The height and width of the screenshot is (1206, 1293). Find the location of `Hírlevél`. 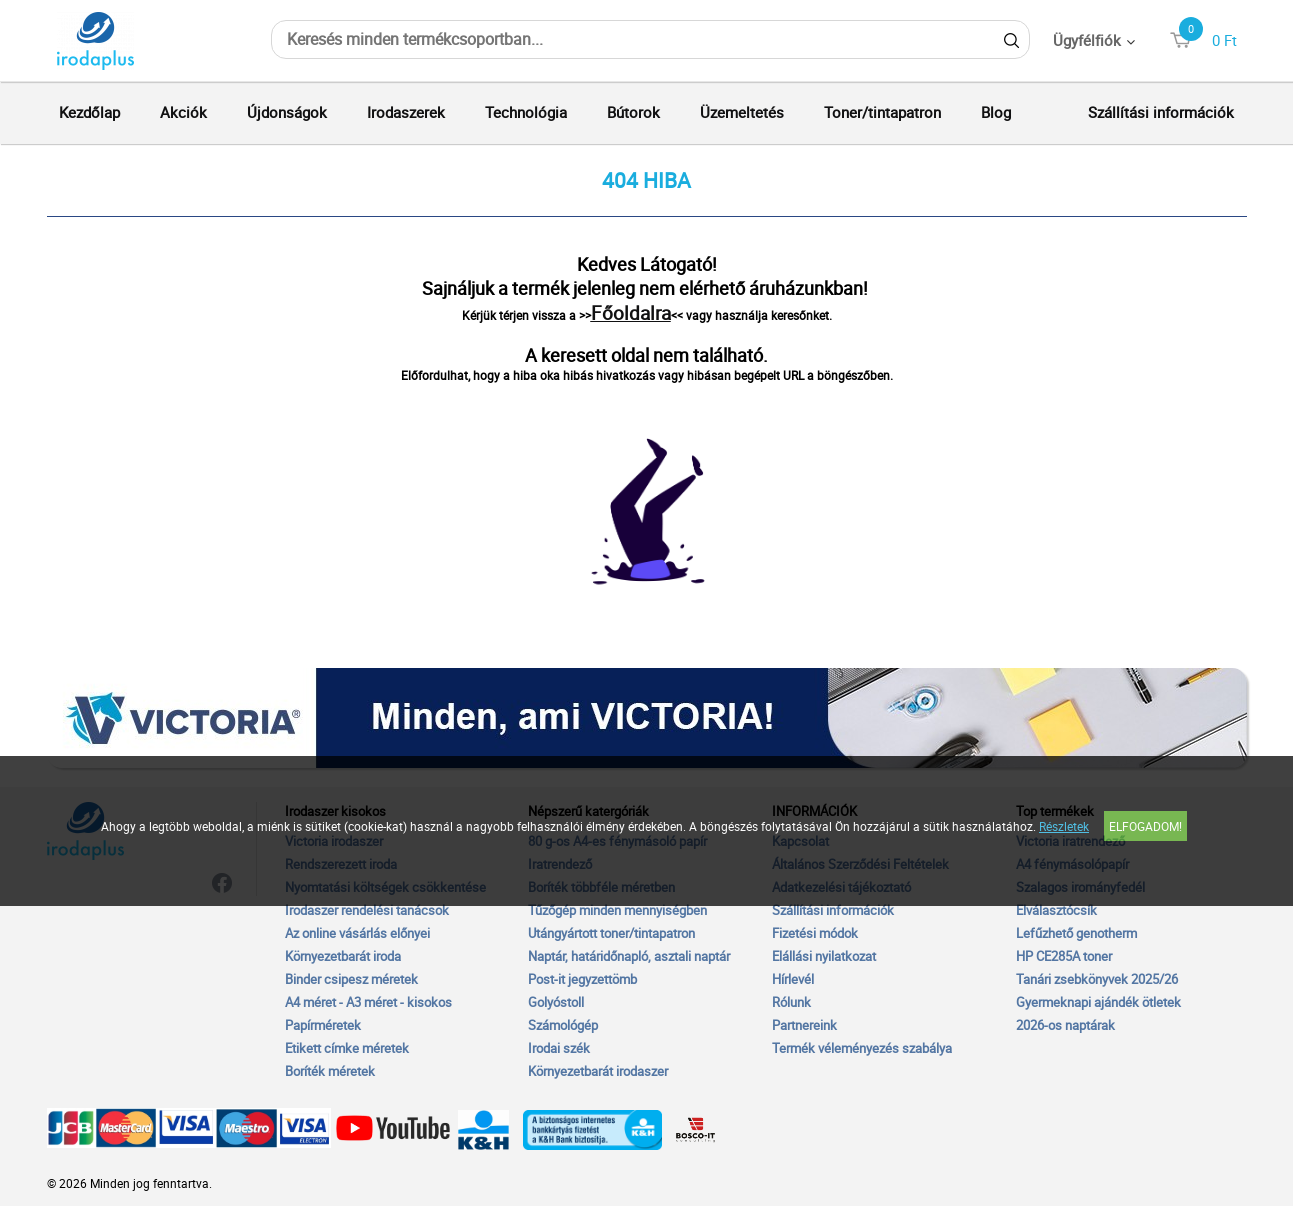

Hírlevél is located at coordinates (793, 979).